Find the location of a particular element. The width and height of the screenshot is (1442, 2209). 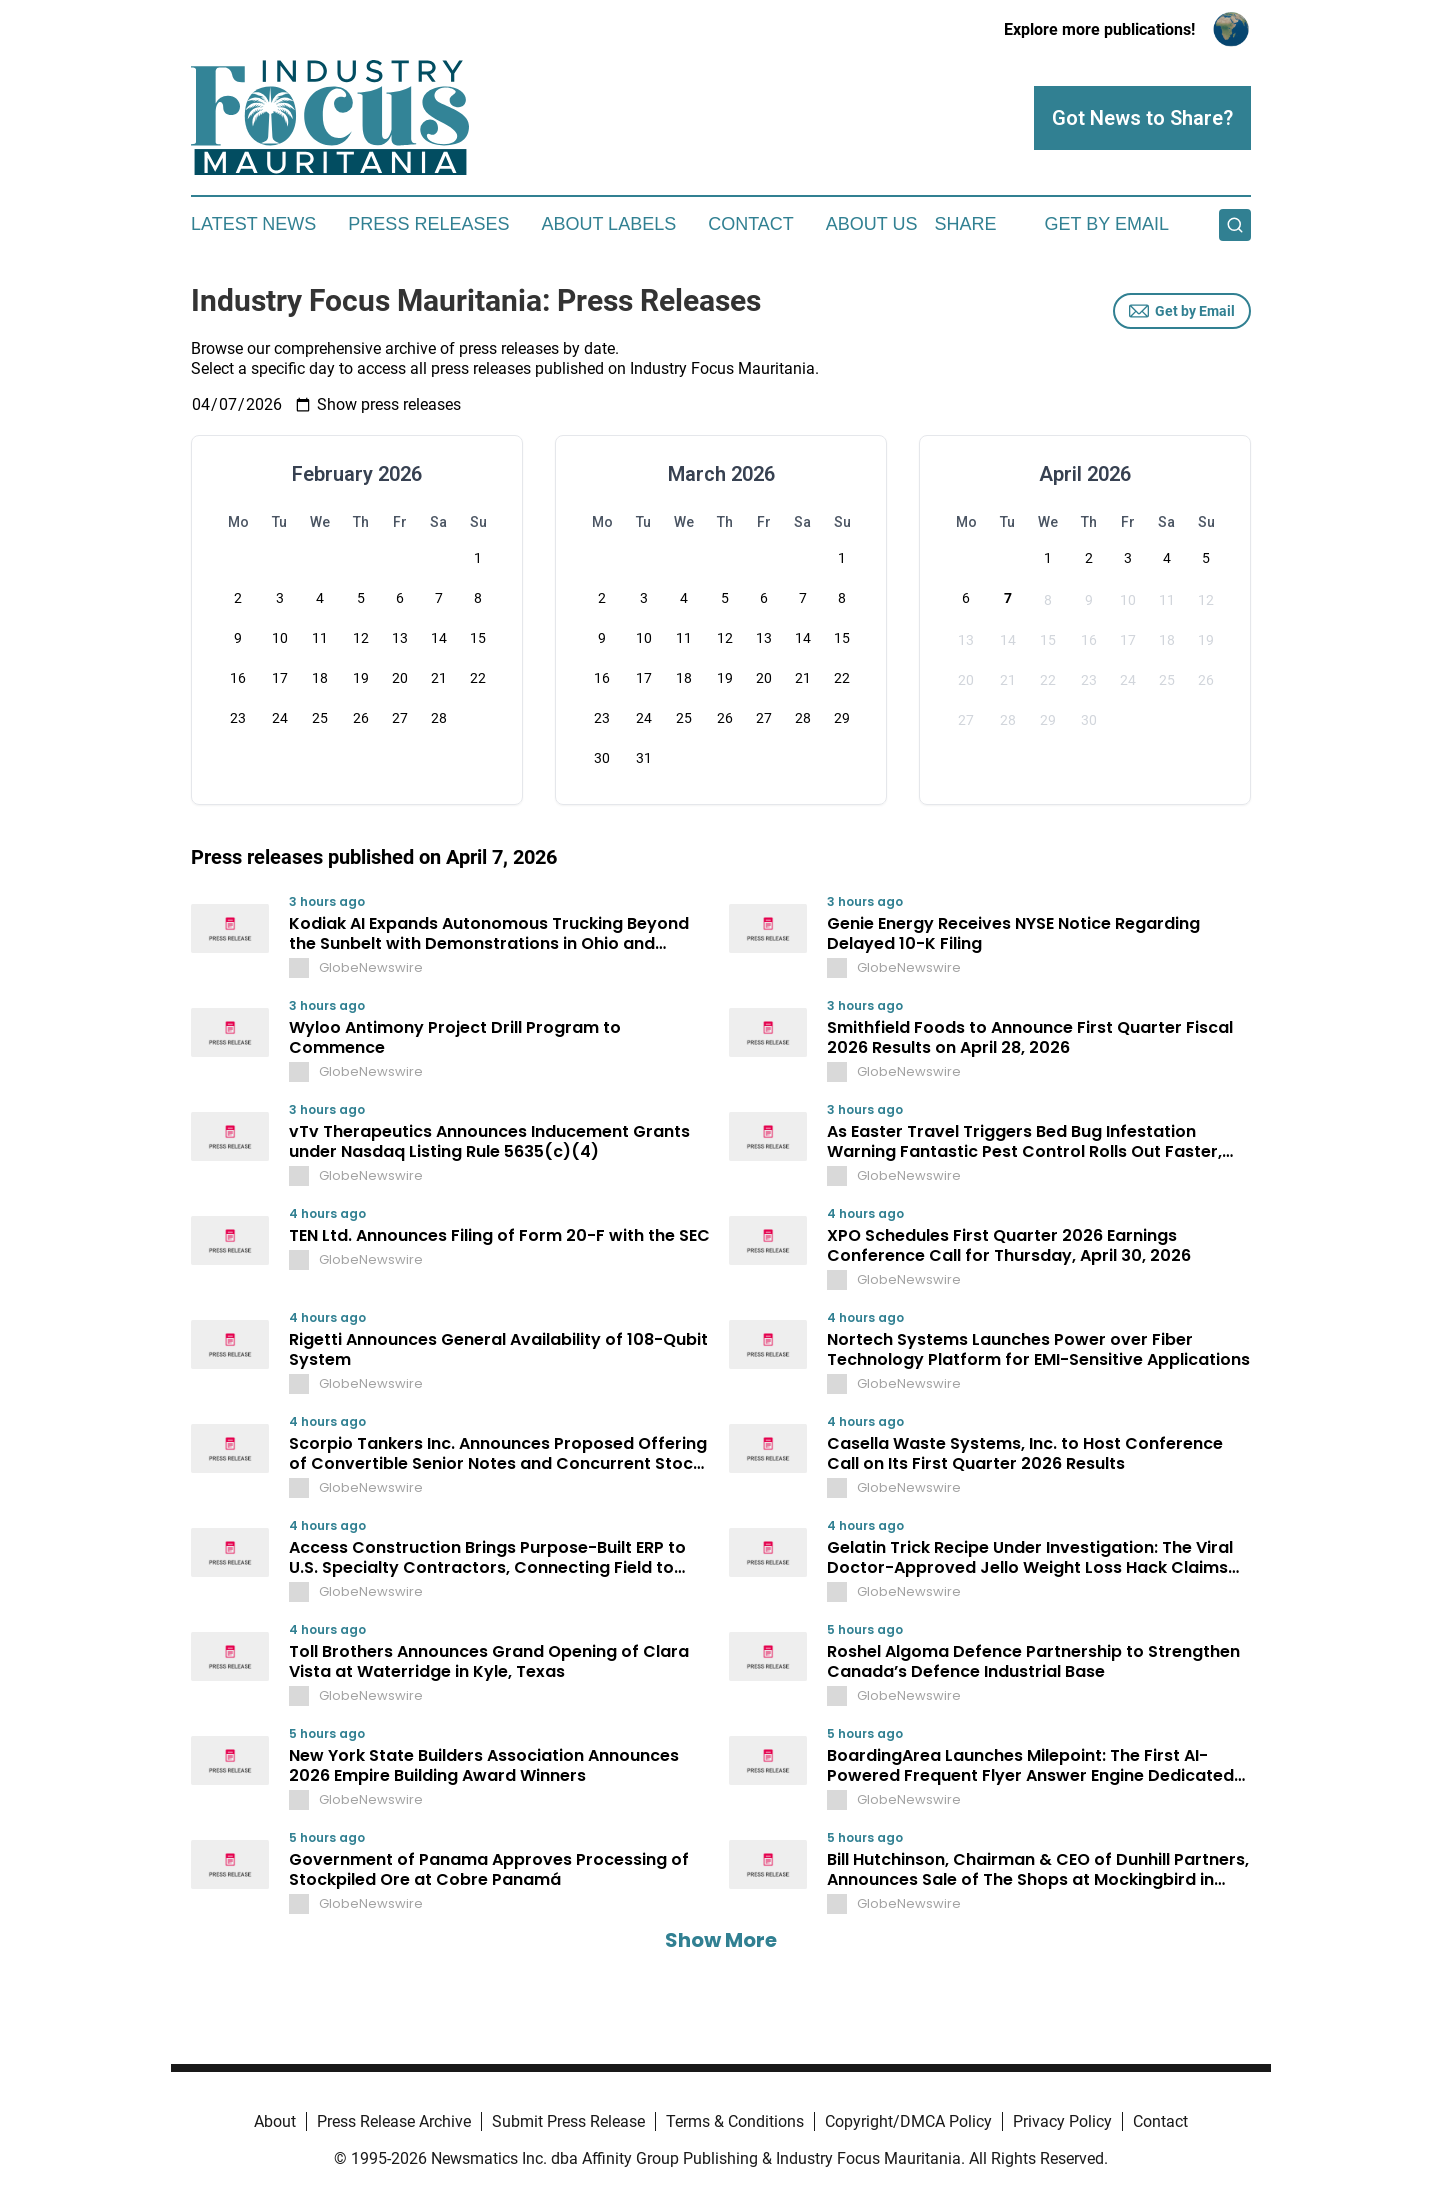

About is located at coordinates (275, 2121).